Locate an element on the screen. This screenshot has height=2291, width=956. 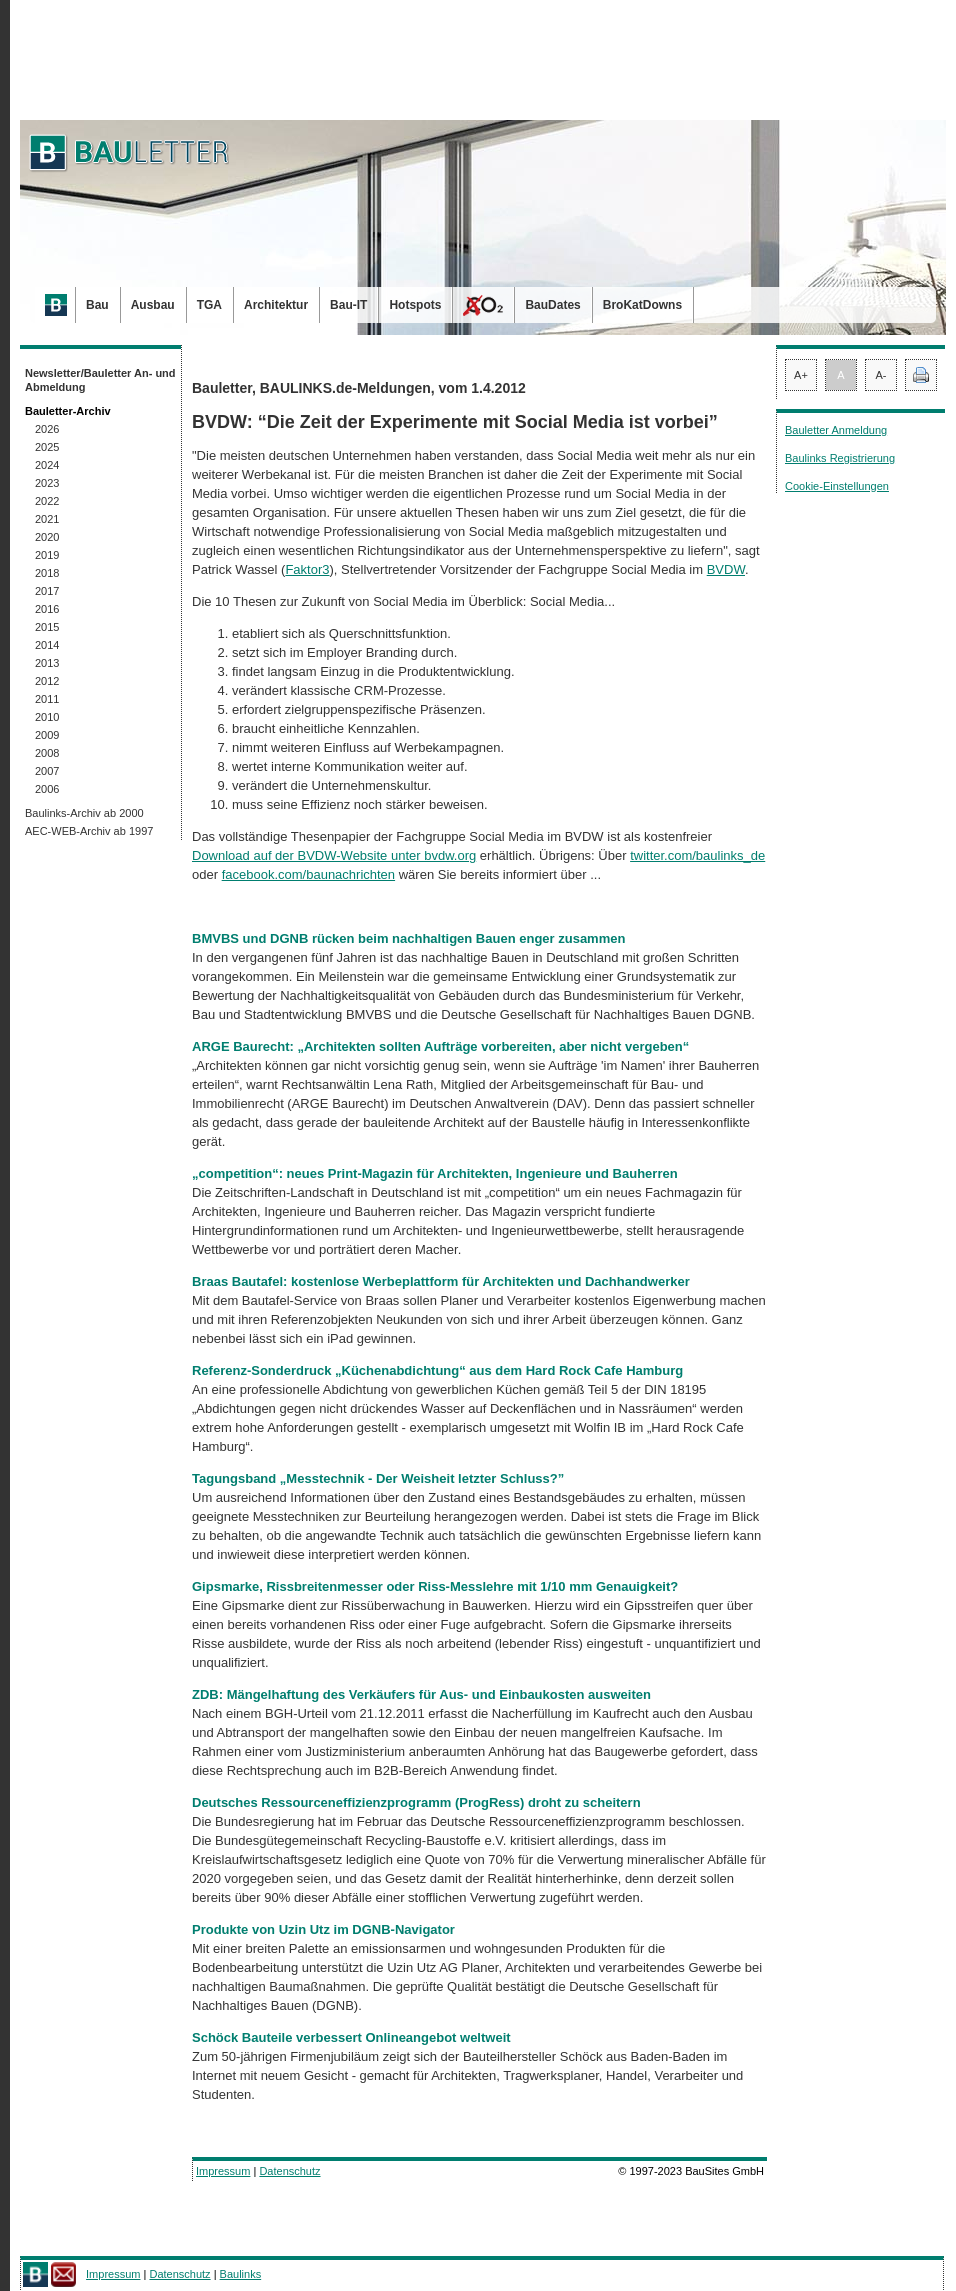
BMVBS und DGNB rücken beim nachhaltigen Bauen enger zusammen is located at coordinates (408, 938).